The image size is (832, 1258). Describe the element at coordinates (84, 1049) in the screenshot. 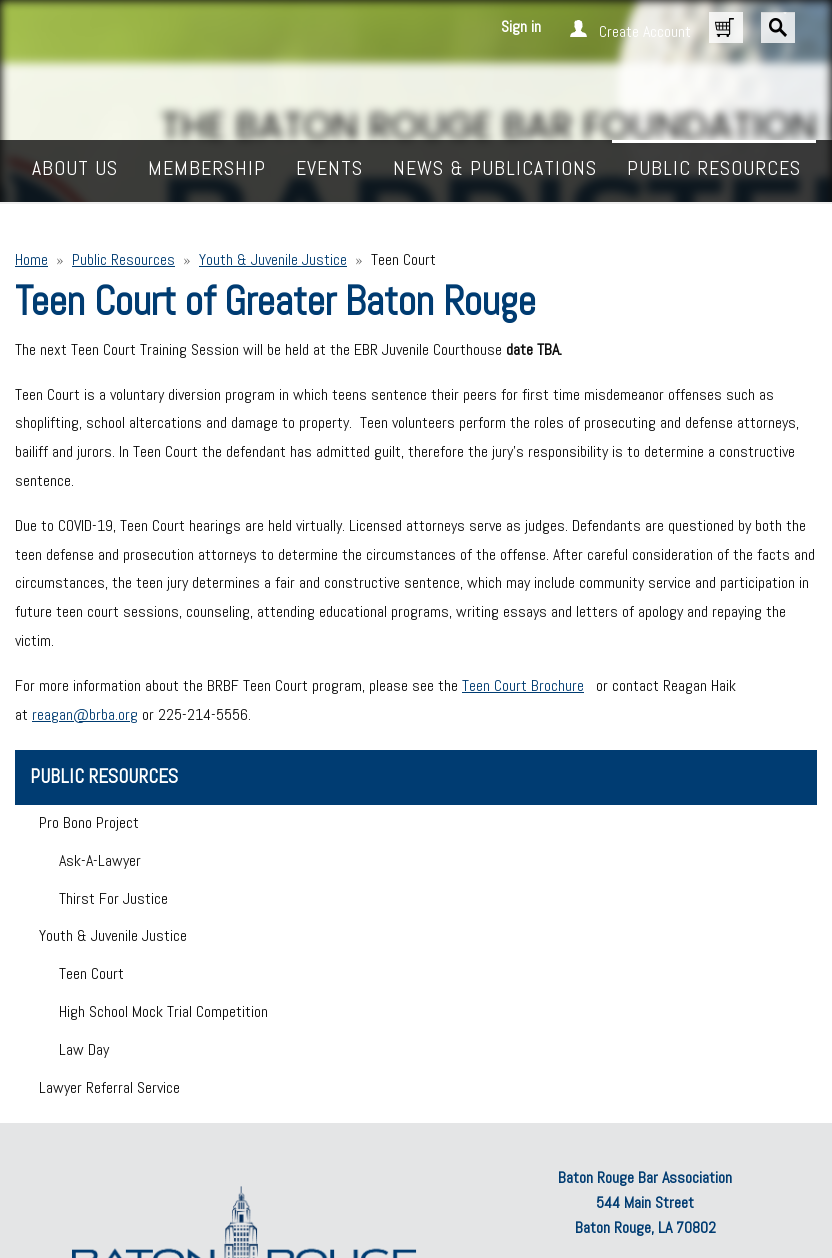

I see `Law Day` at that location.